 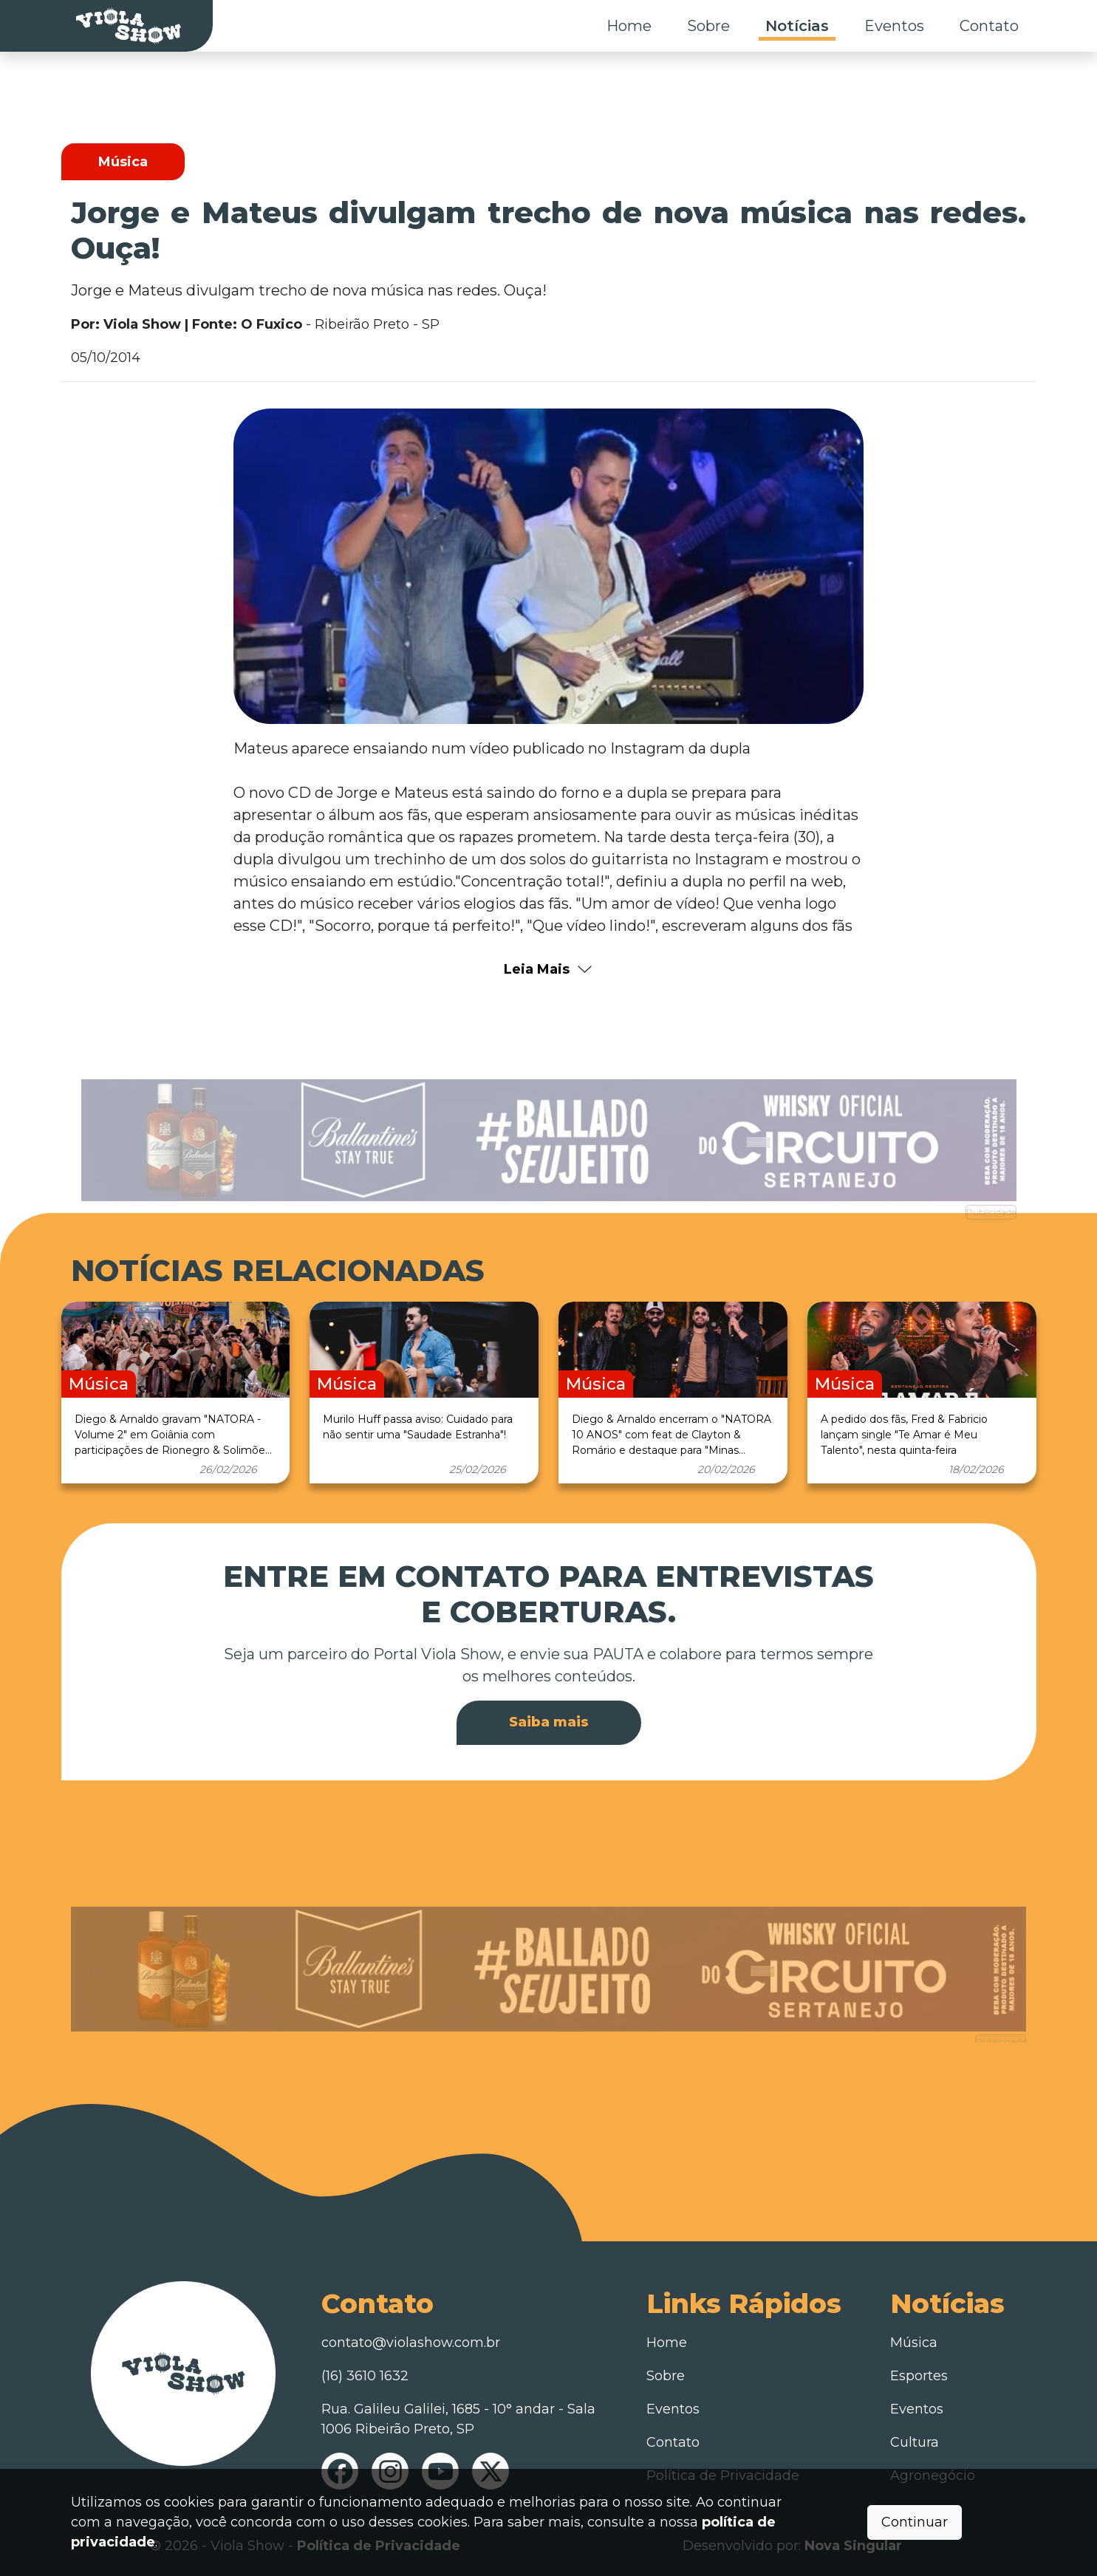 What do you see at coordinates (629, 26) in the screenshot?
I see `Home` at bounding box center [629, 26].